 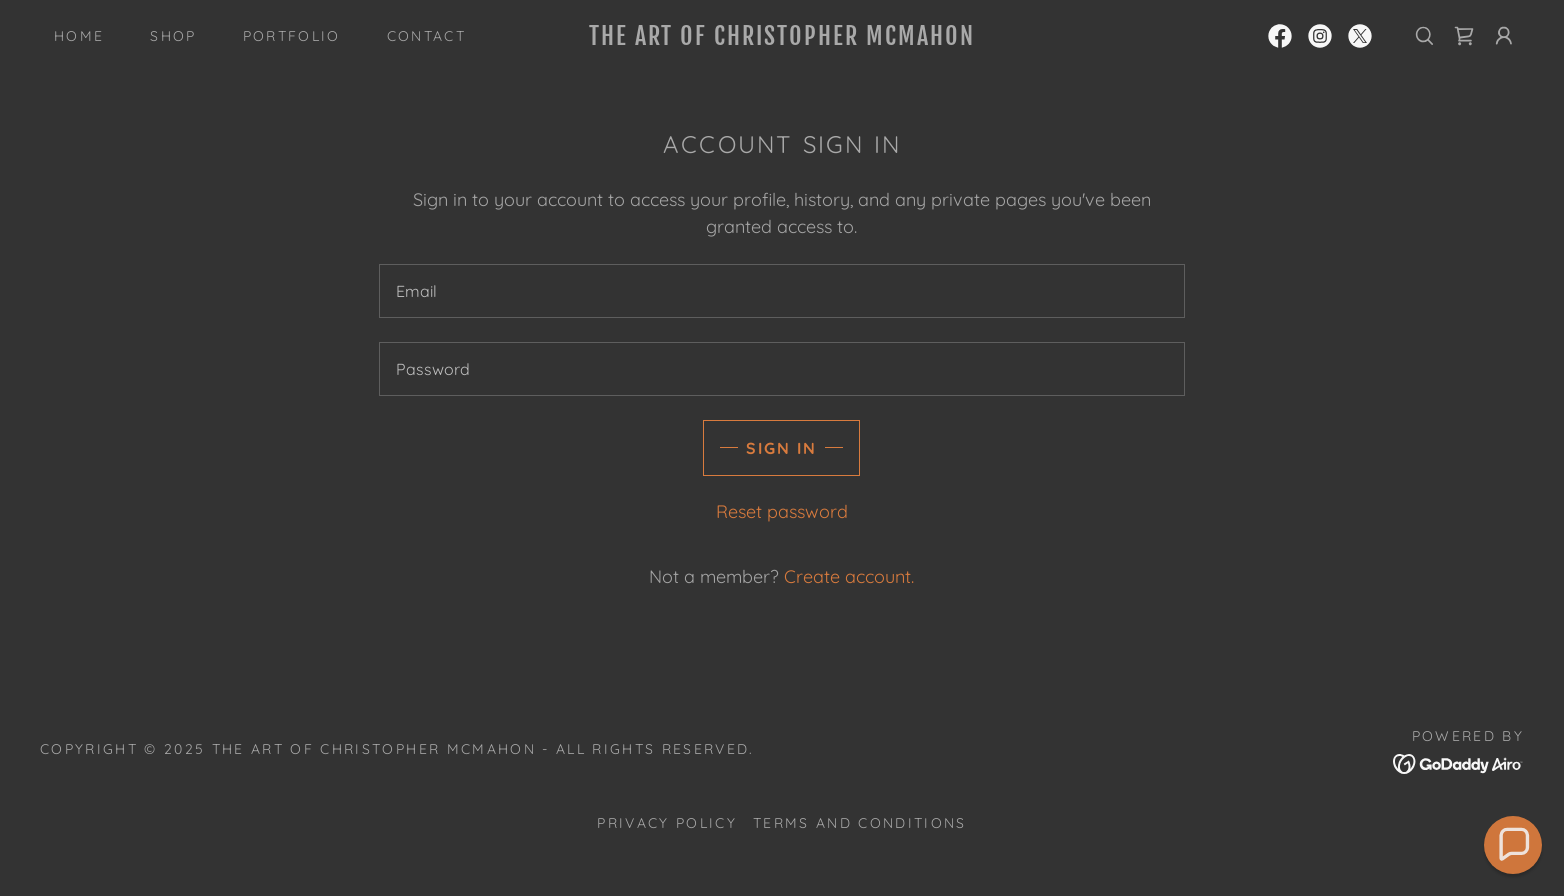 I want to click on Portfolio [link], so click(x=292, y=36).